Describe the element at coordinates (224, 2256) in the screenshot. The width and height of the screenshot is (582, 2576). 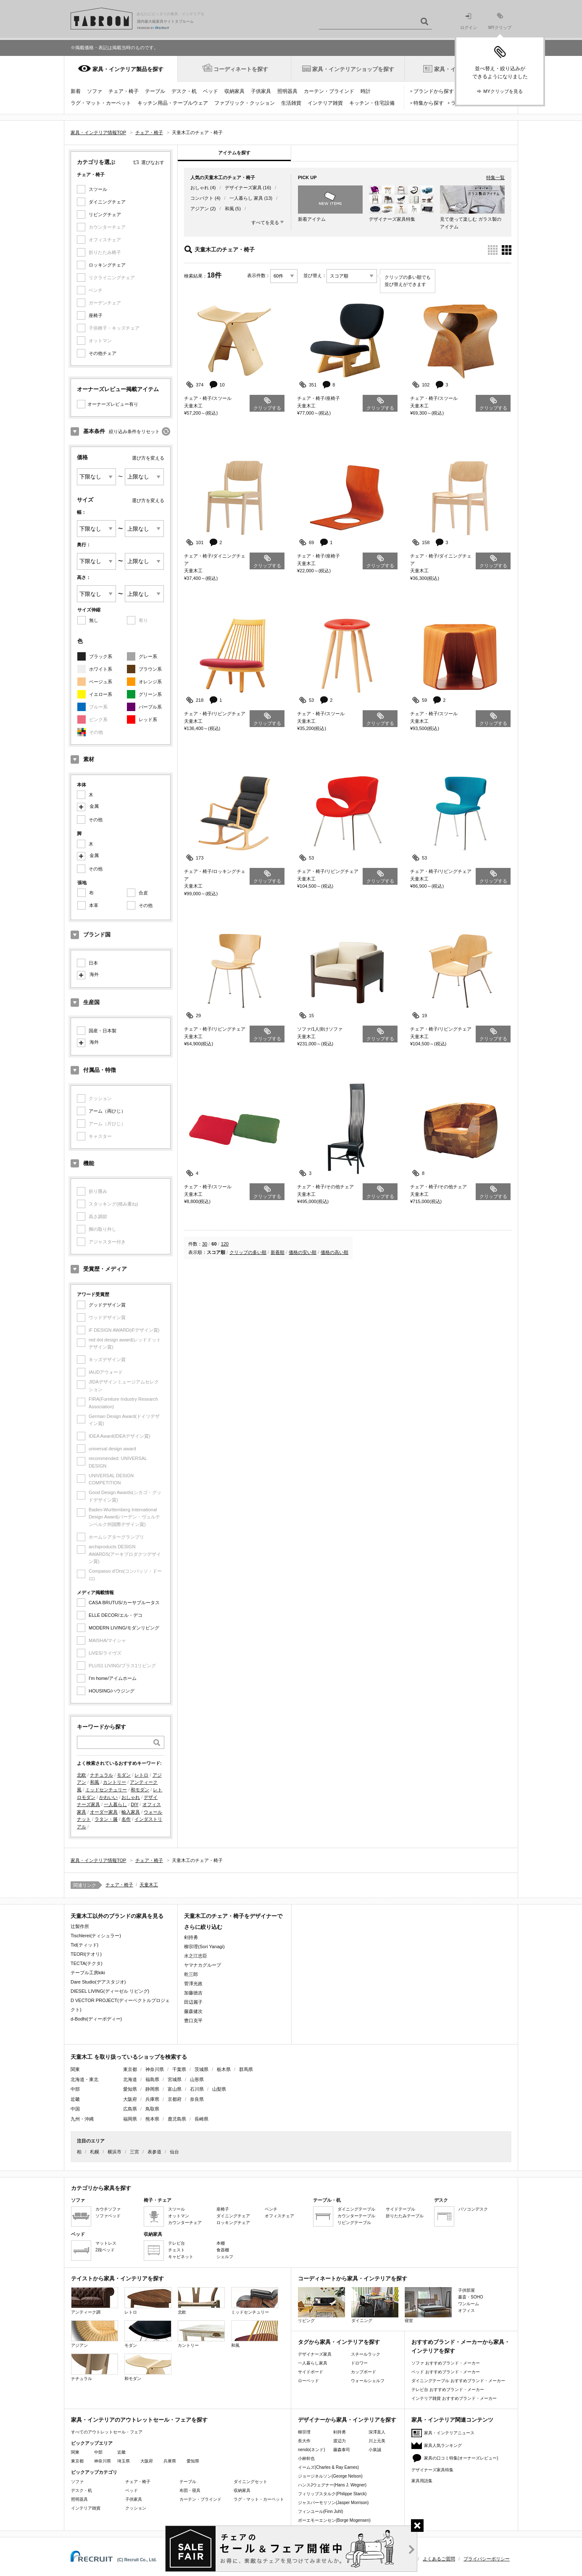
I see `シェルフ` at that location.